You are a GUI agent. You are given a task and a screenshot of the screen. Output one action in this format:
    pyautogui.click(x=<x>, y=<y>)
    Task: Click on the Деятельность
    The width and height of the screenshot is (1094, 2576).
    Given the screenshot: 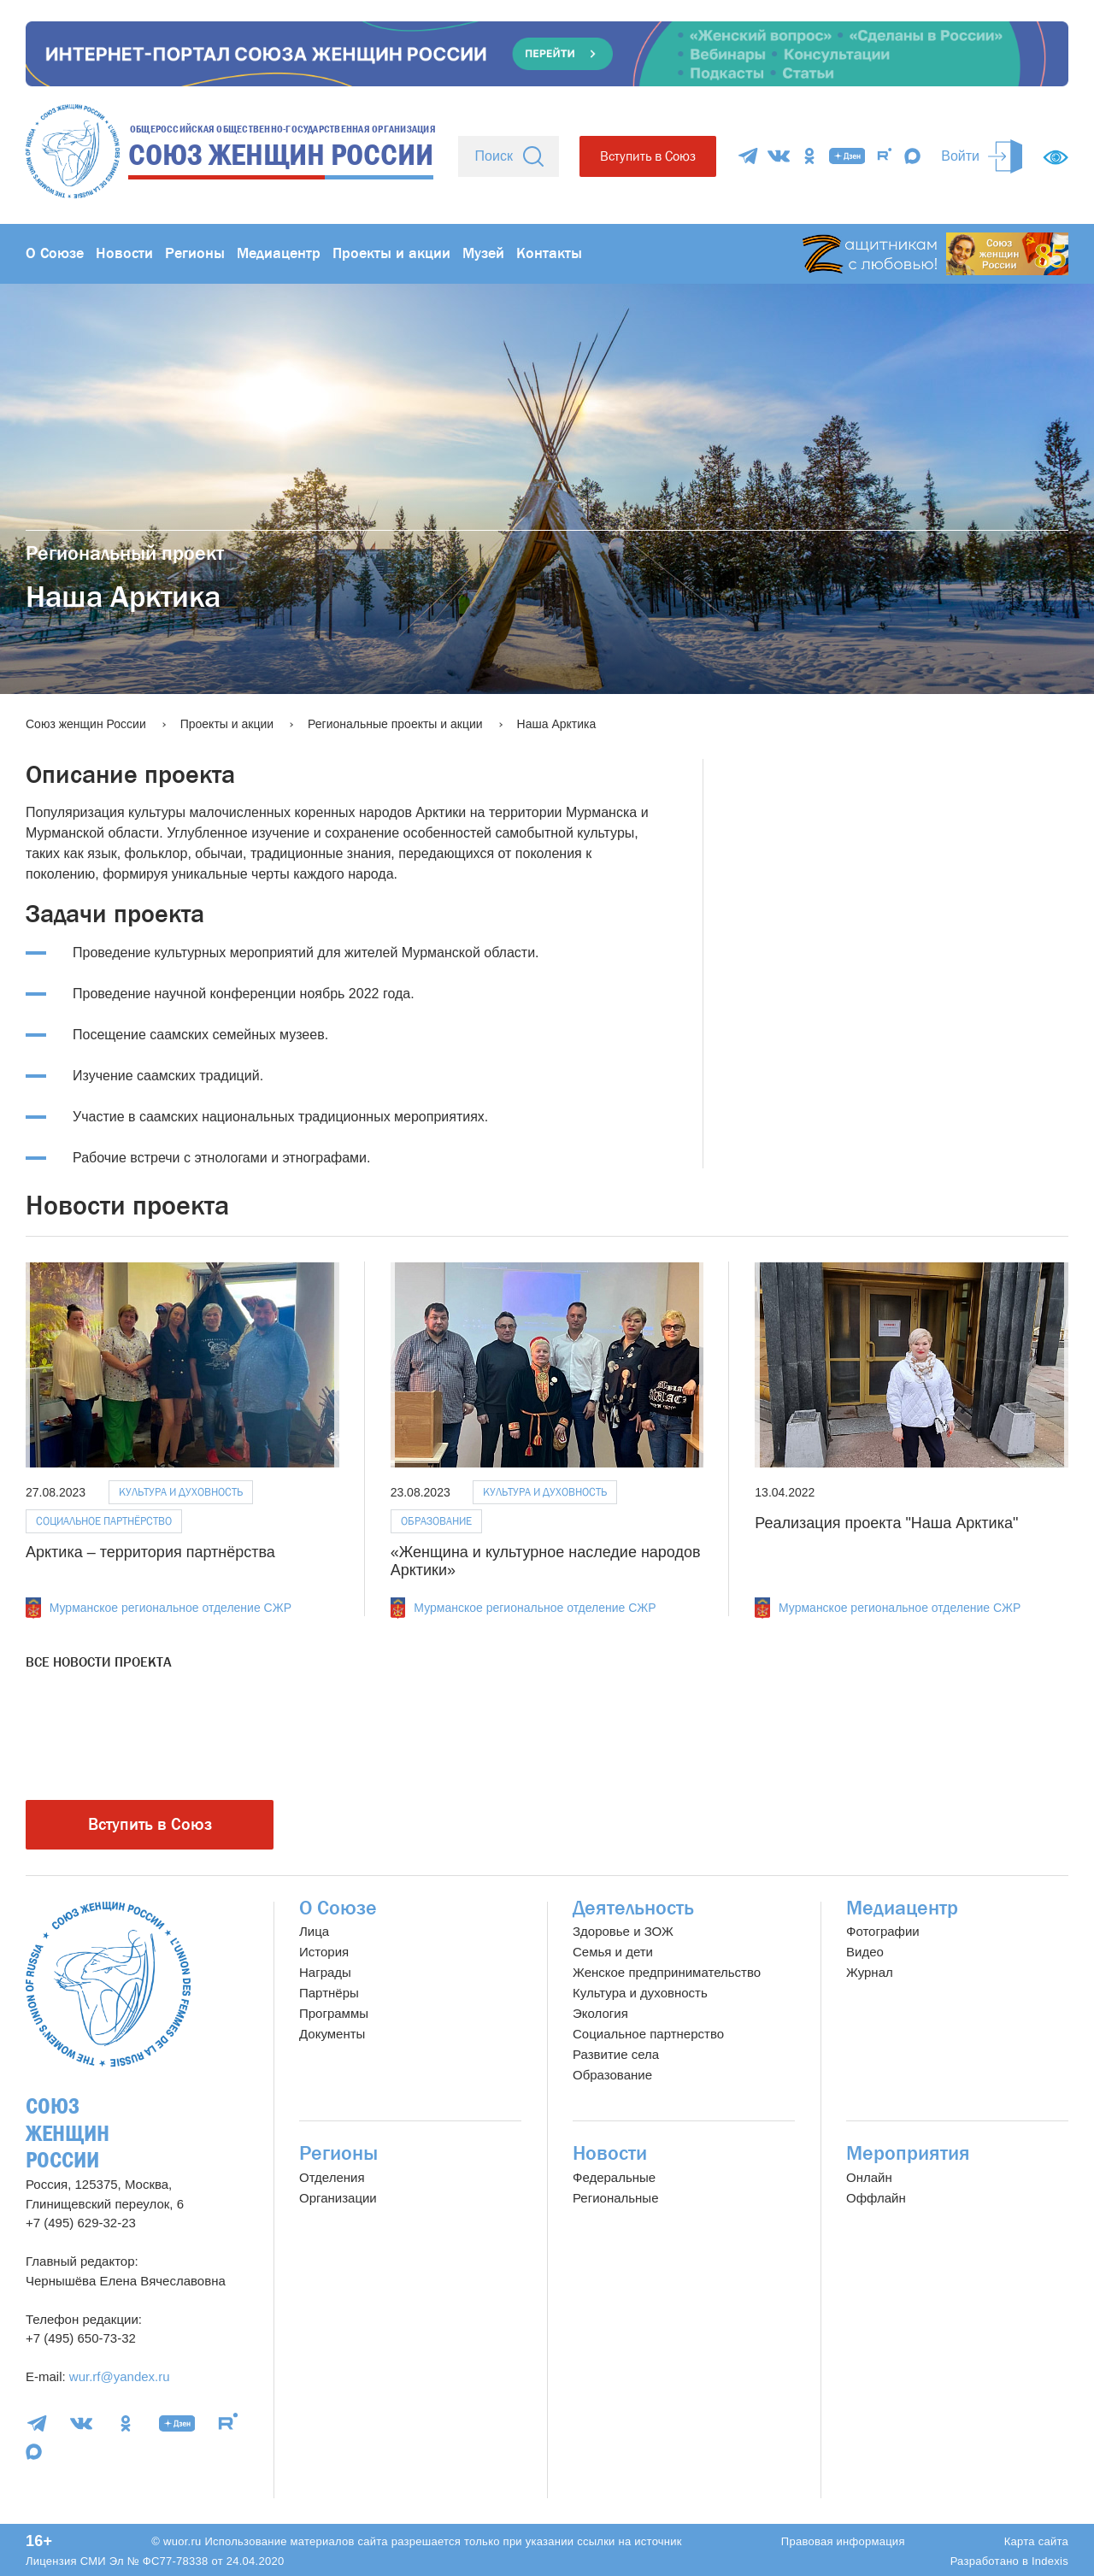 What is the action you would take?
    pyautogui.click(x=633, y=1908)
    